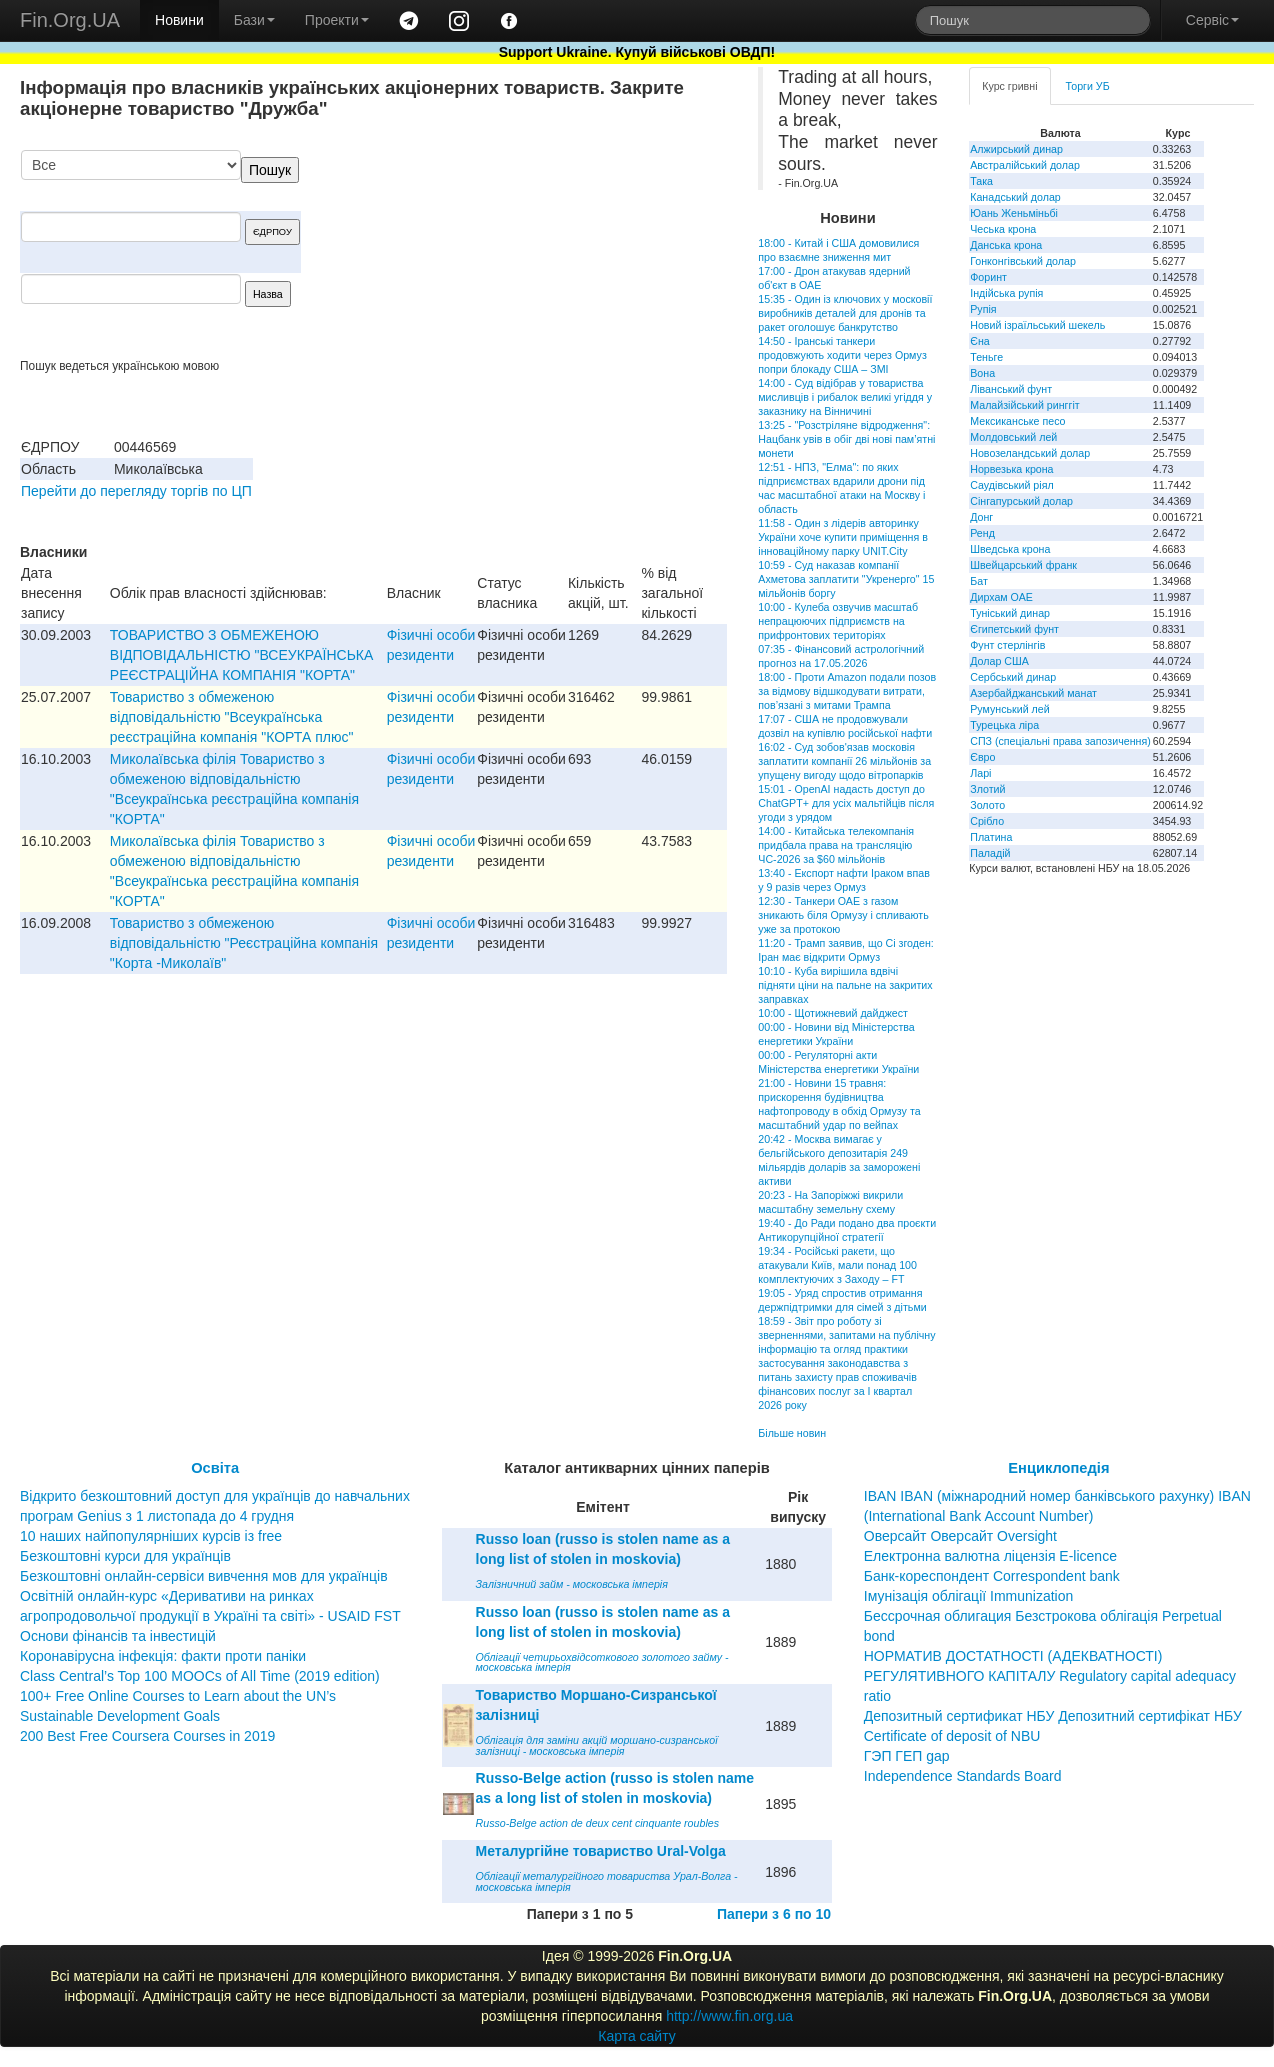 This screenshot has height=2067, width=1274. I want to click on 10 наших найпопулярніших курсів із free, so click(151, 1536).